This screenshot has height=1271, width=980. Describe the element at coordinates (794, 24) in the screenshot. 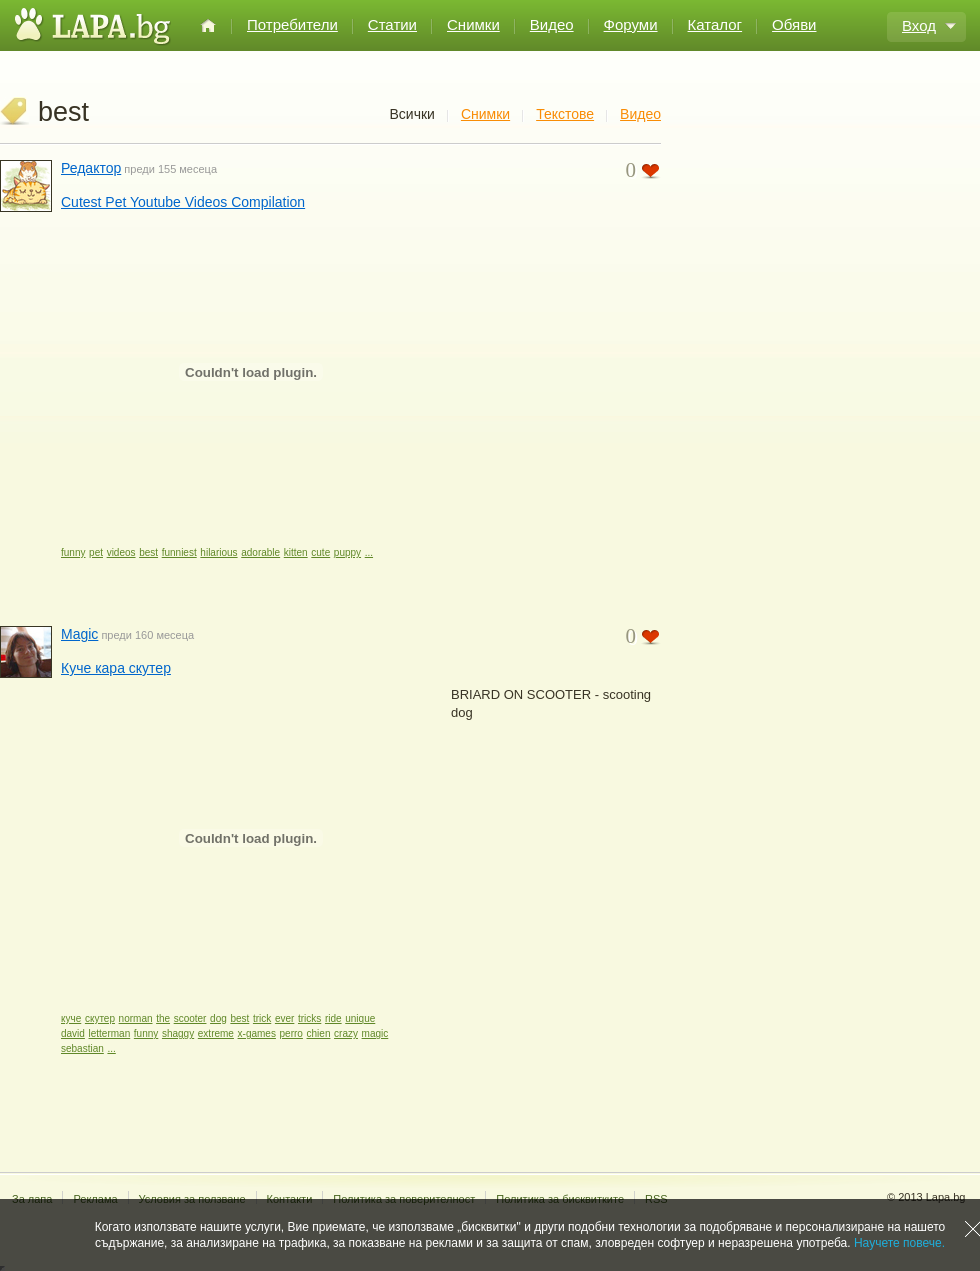

I see `Обяви` at that location.